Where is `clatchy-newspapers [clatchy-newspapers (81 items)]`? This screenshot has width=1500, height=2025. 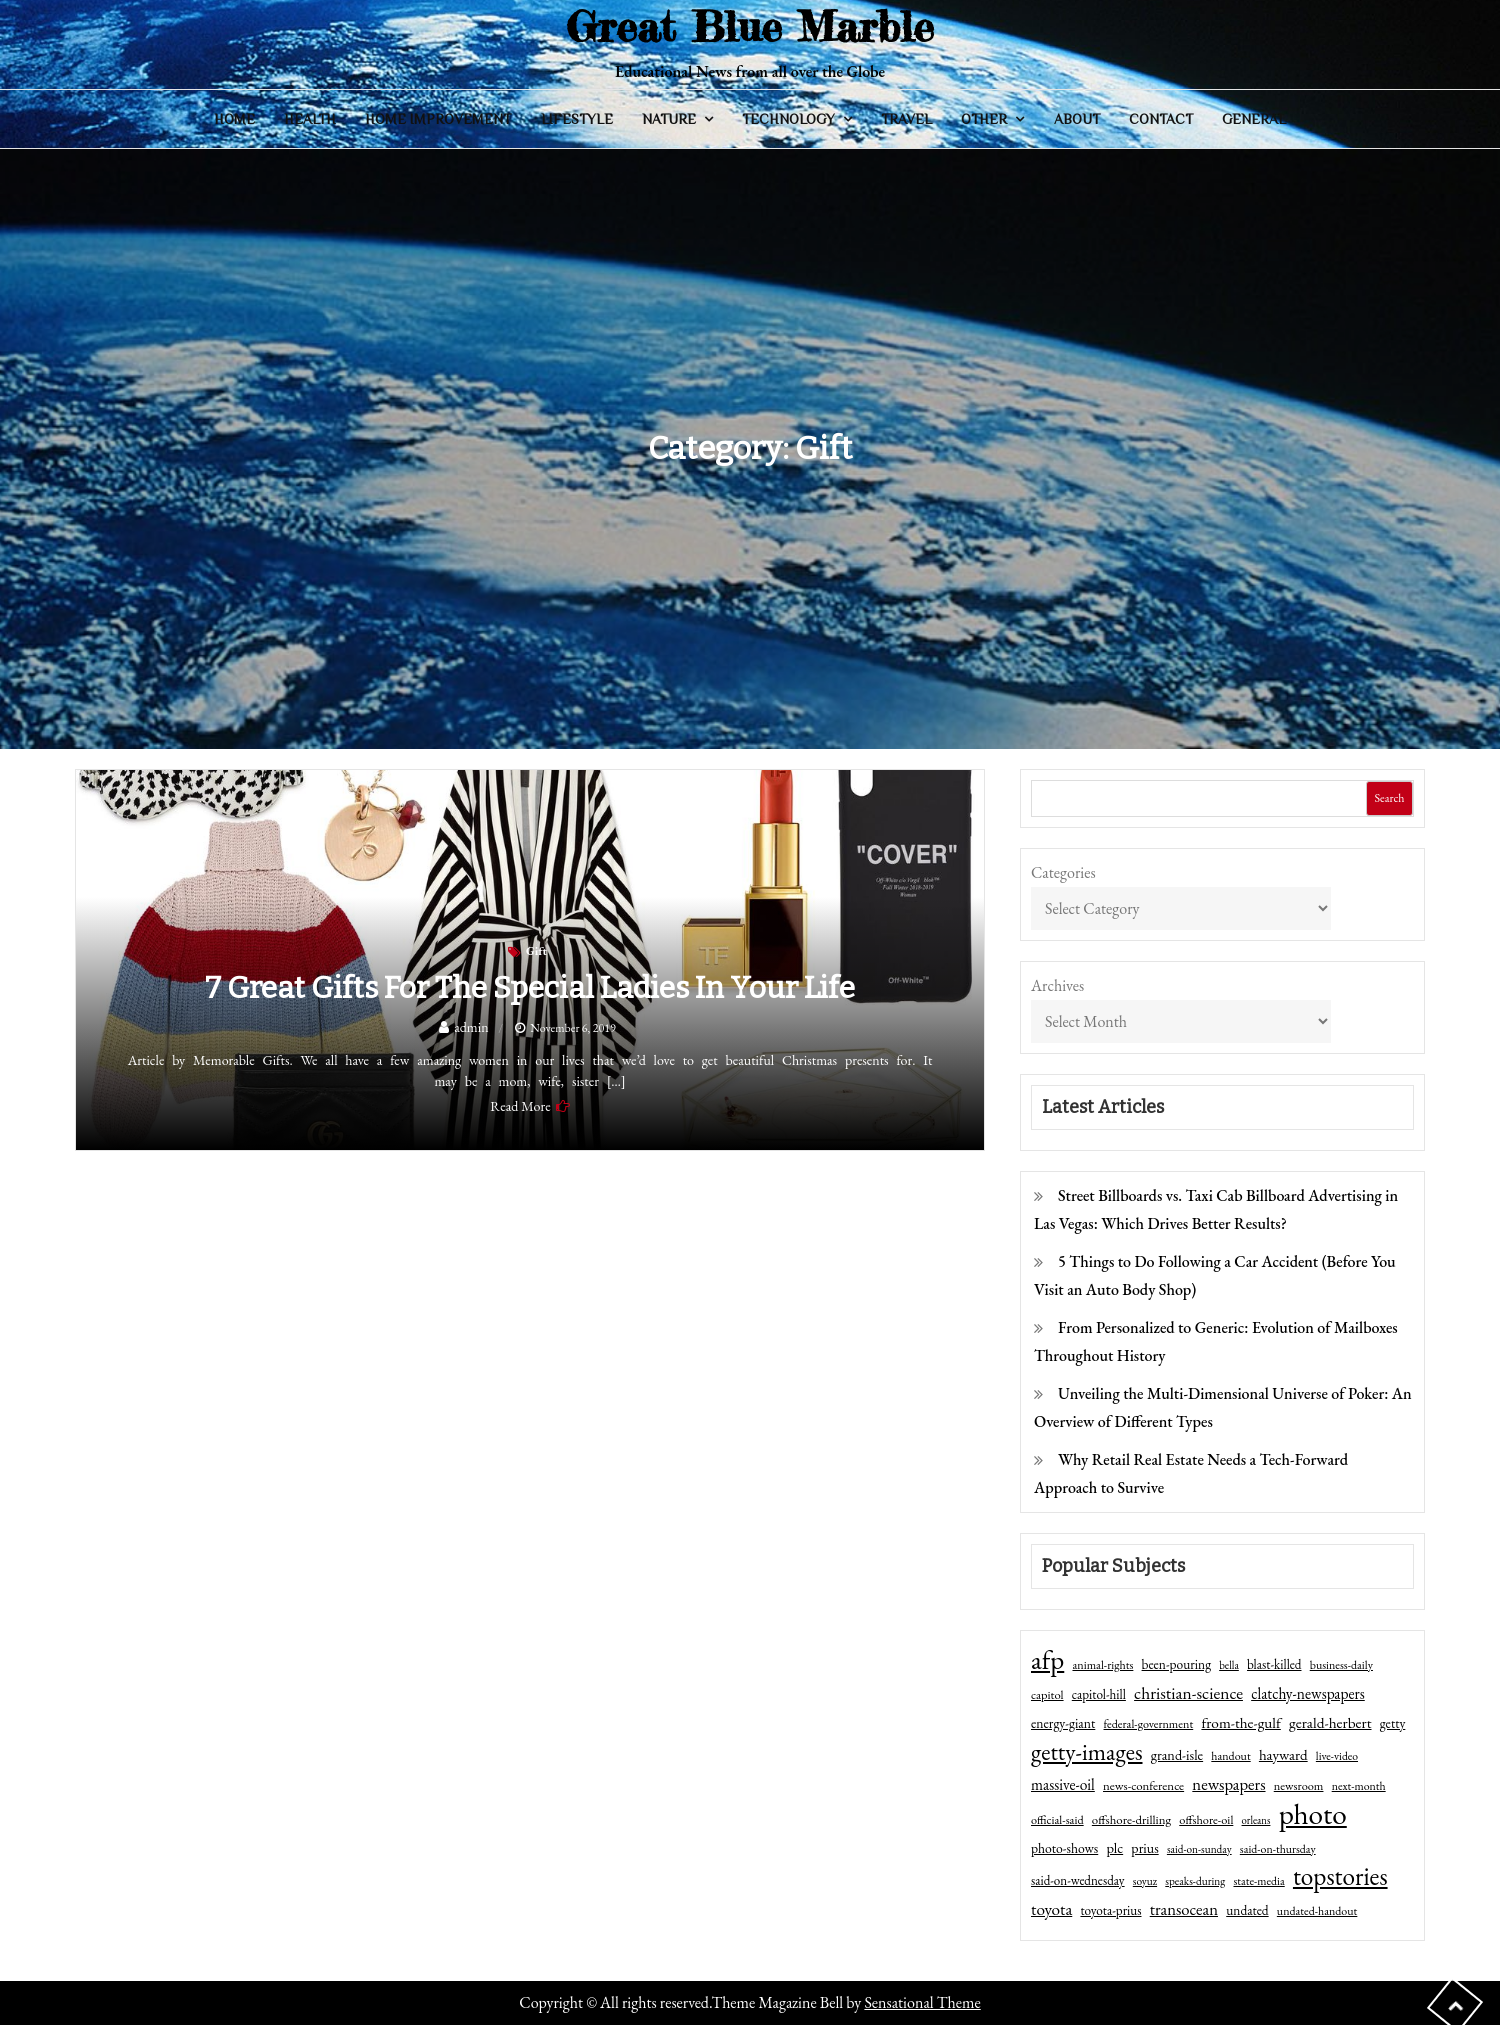 clatchy-newspapers [clatchy-newspapers (81 items)] is located at coordinates (1308, 1693).